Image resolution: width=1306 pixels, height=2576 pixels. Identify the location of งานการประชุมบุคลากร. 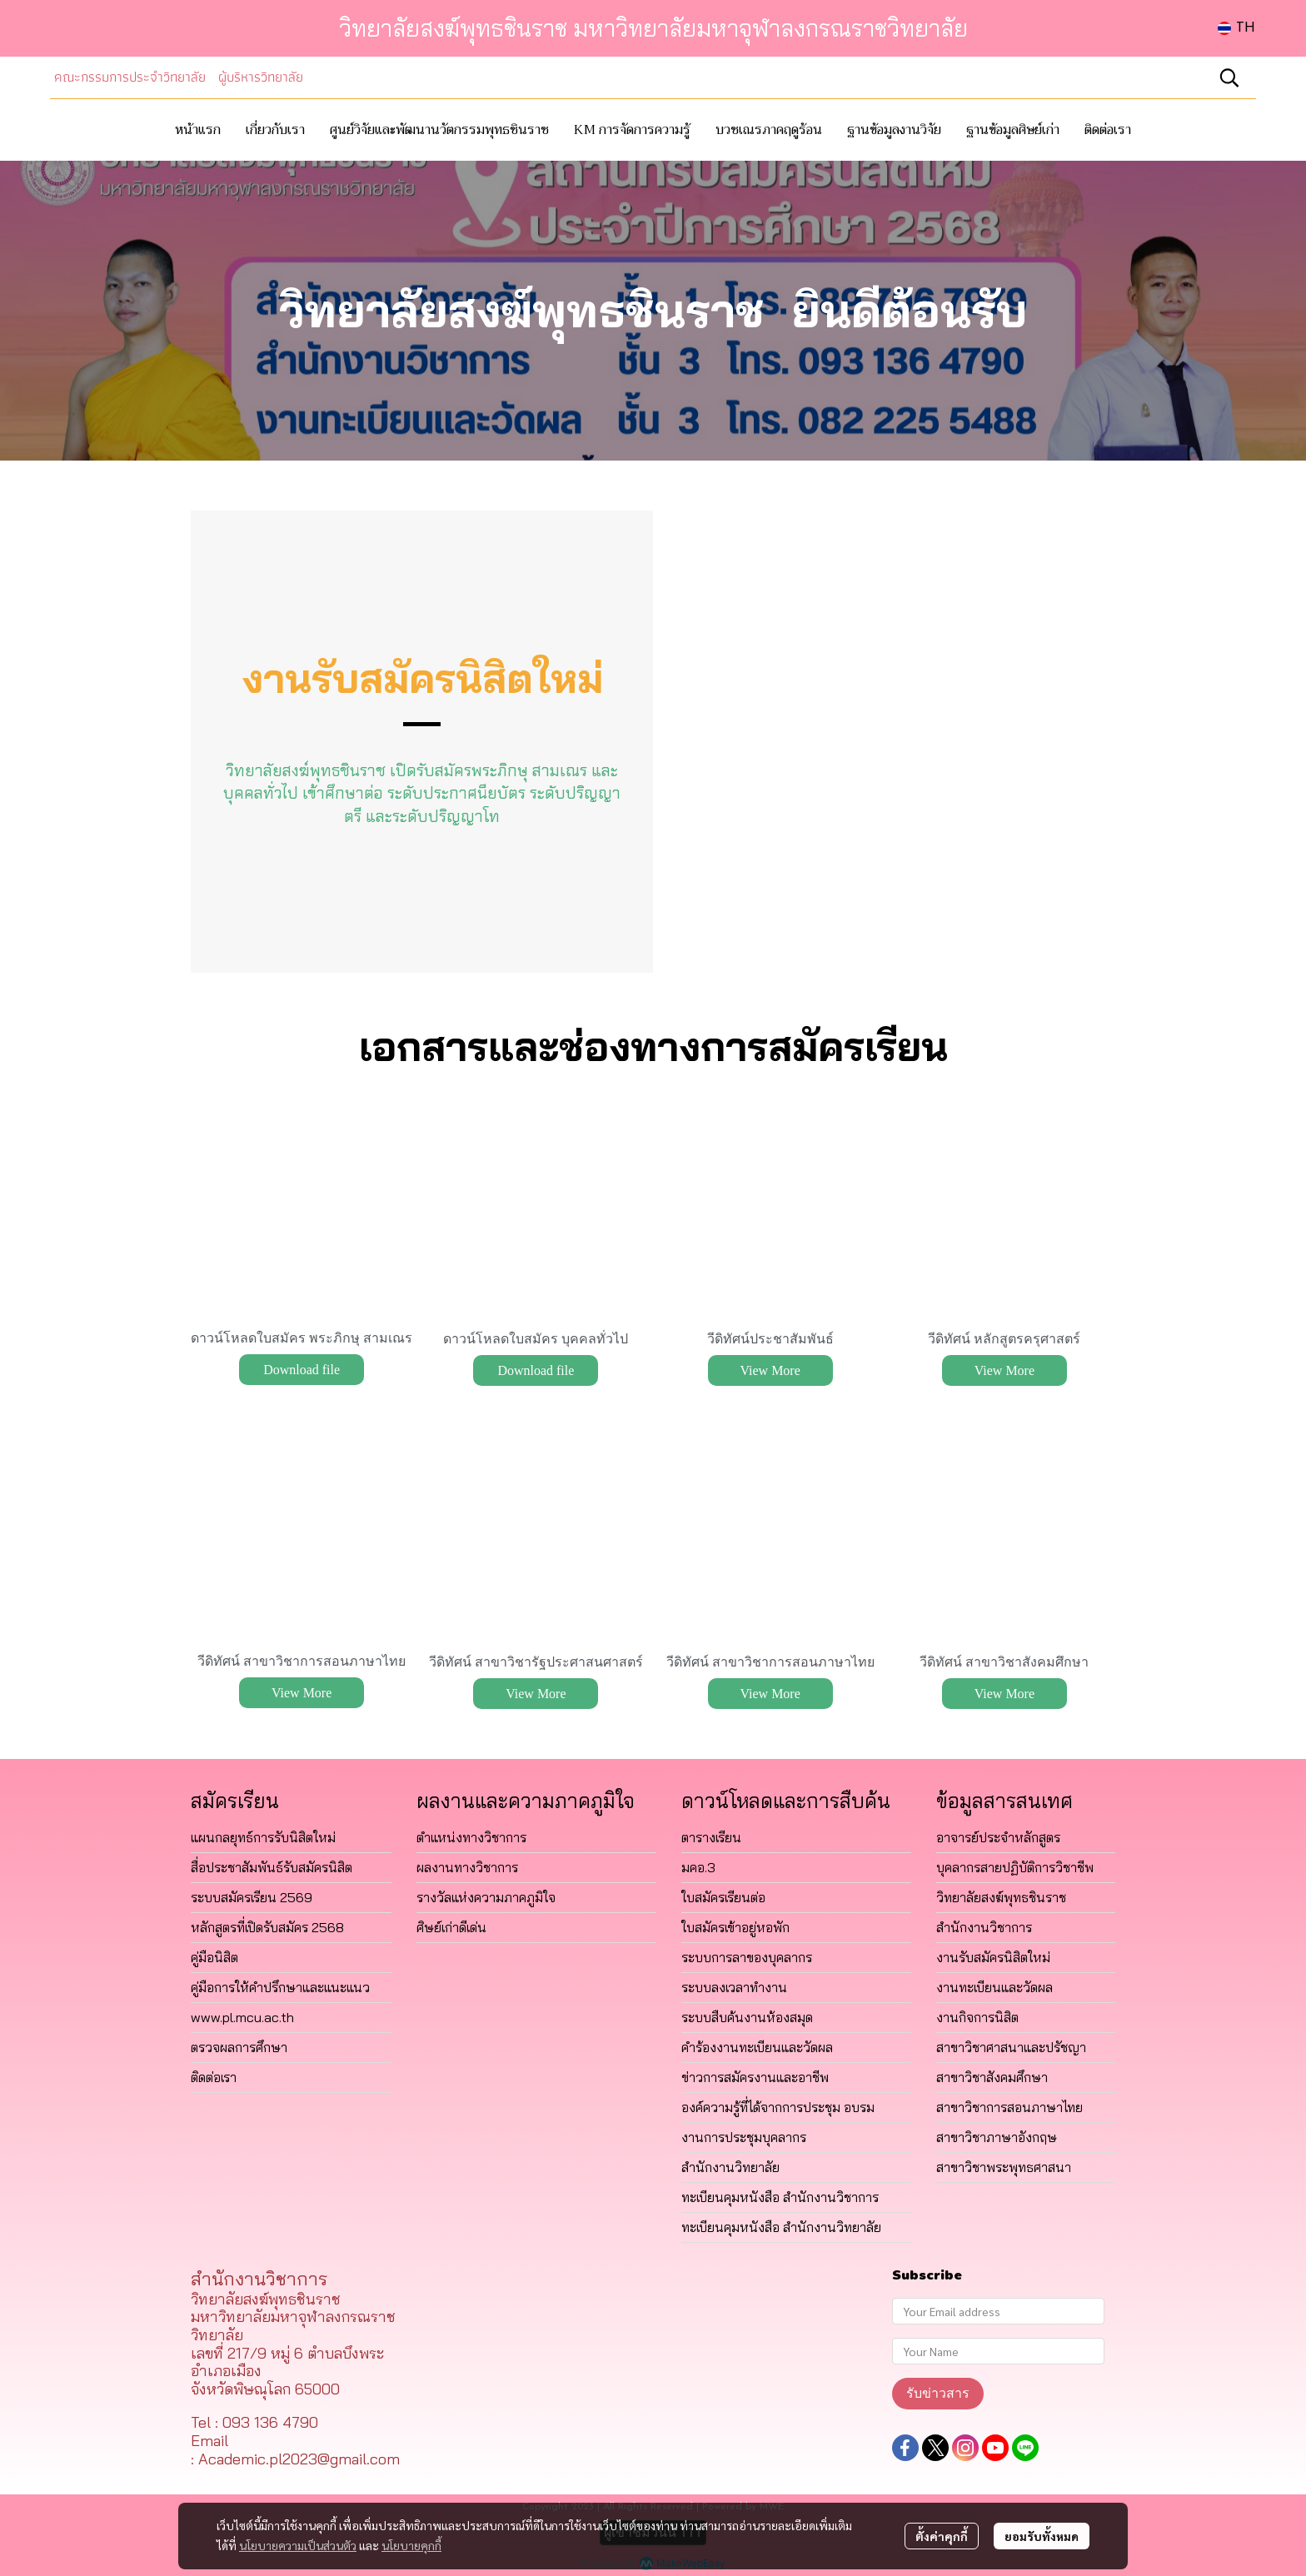
(743, 2137).